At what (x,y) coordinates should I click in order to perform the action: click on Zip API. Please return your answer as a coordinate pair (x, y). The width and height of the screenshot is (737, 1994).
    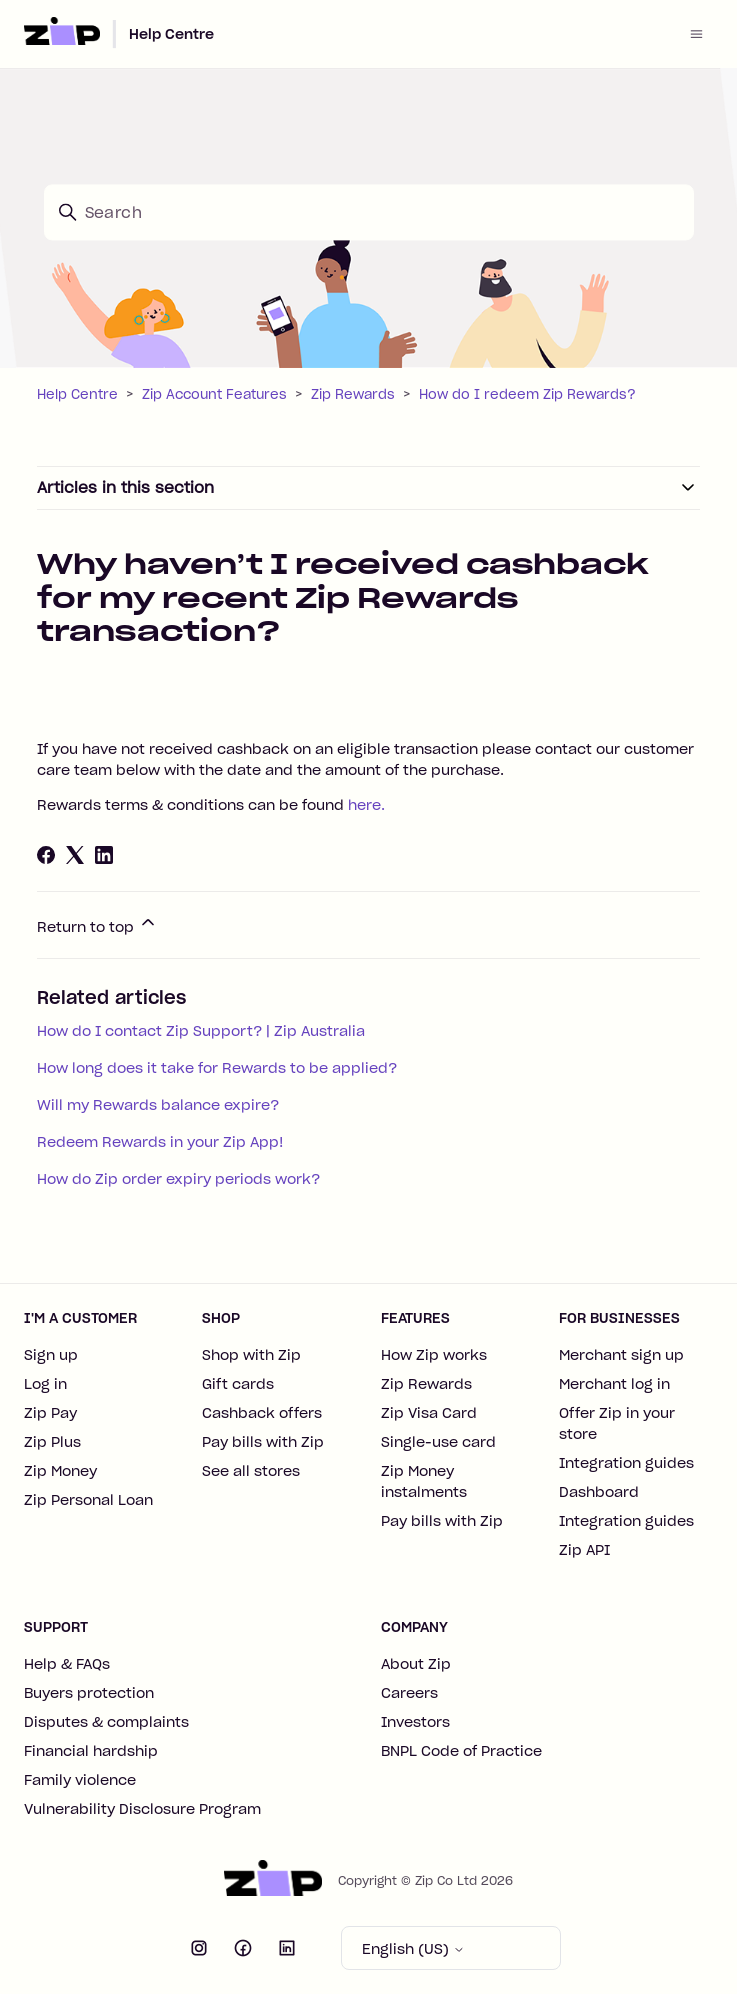
    Looking at the image, I should click on (584, 1550).